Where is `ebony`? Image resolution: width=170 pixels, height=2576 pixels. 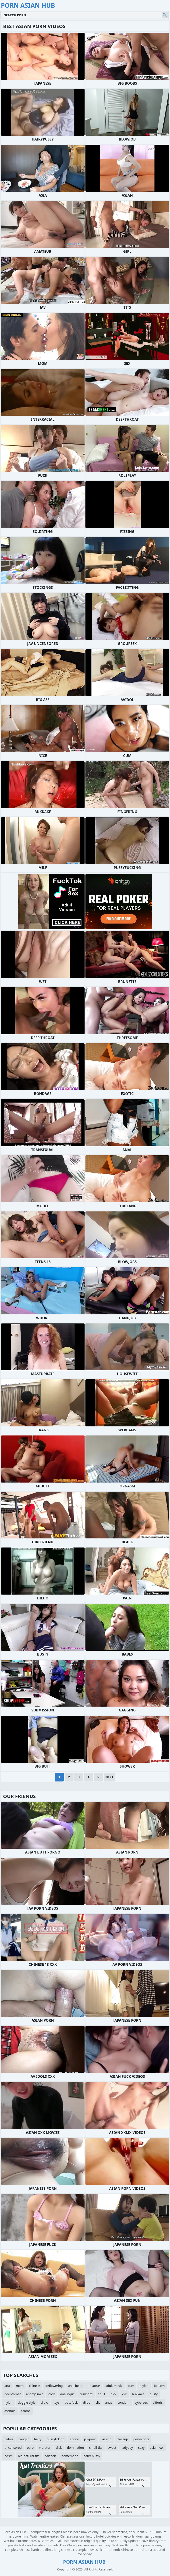
ebony is located at coordinates (74, 2439).